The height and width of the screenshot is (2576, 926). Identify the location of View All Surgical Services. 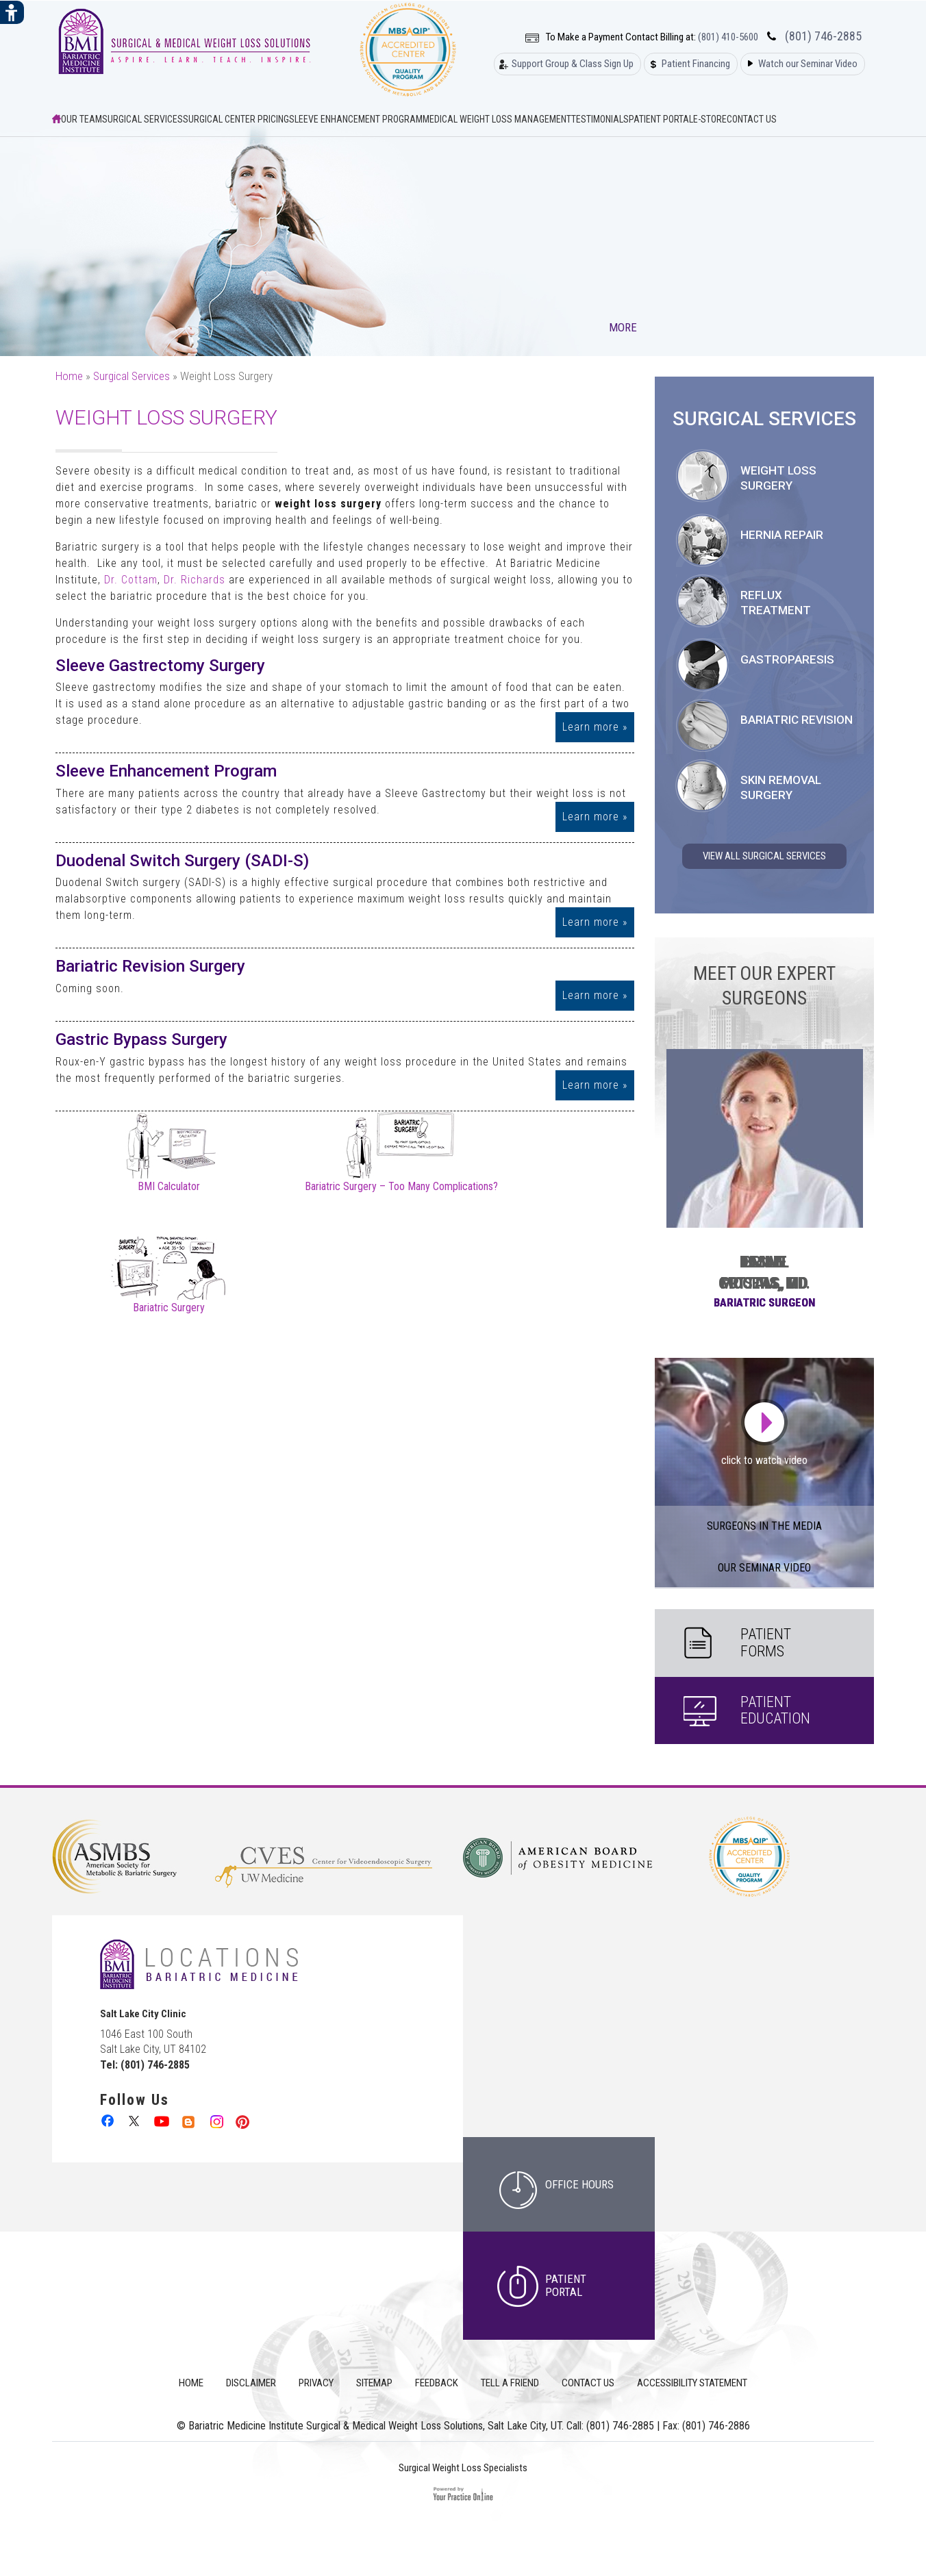
(764, 856).